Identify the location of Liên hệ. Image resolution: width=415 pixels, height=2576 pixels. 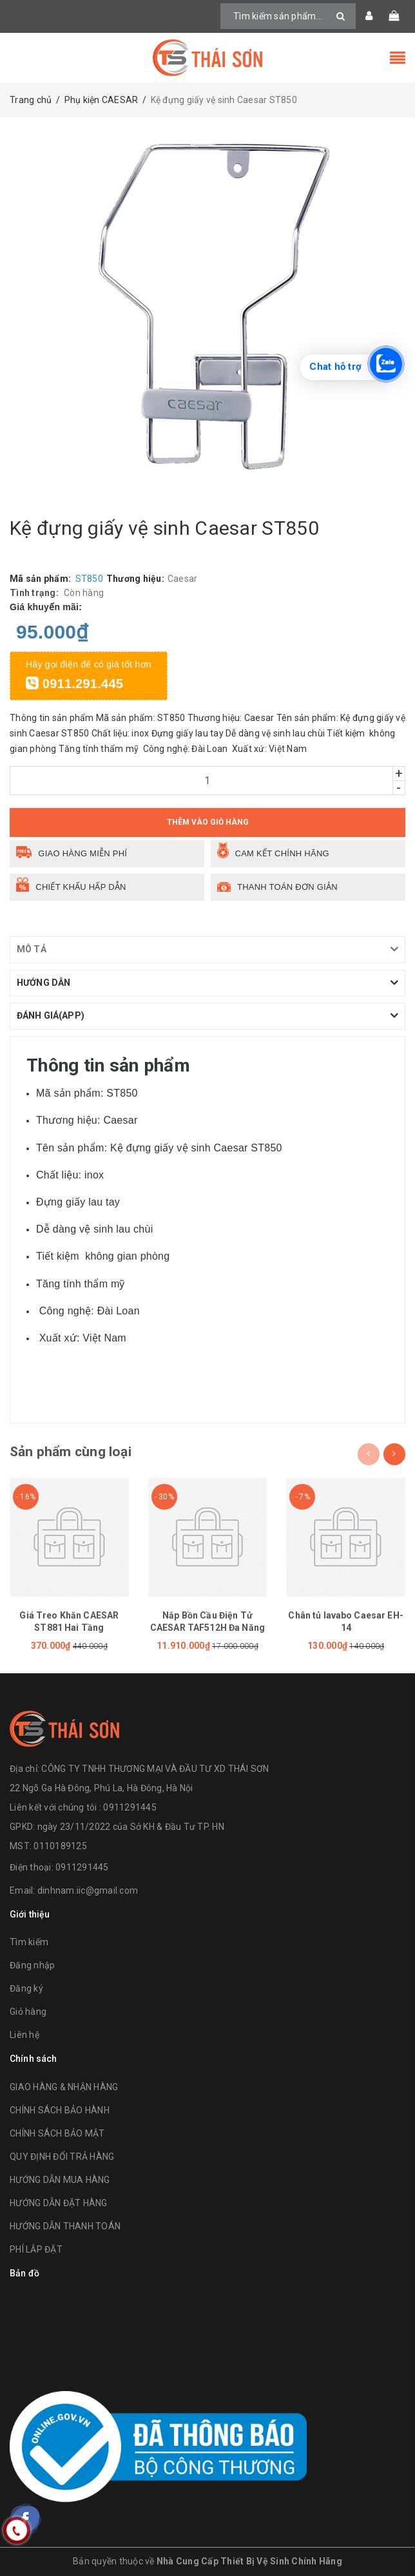
(24, 2035).